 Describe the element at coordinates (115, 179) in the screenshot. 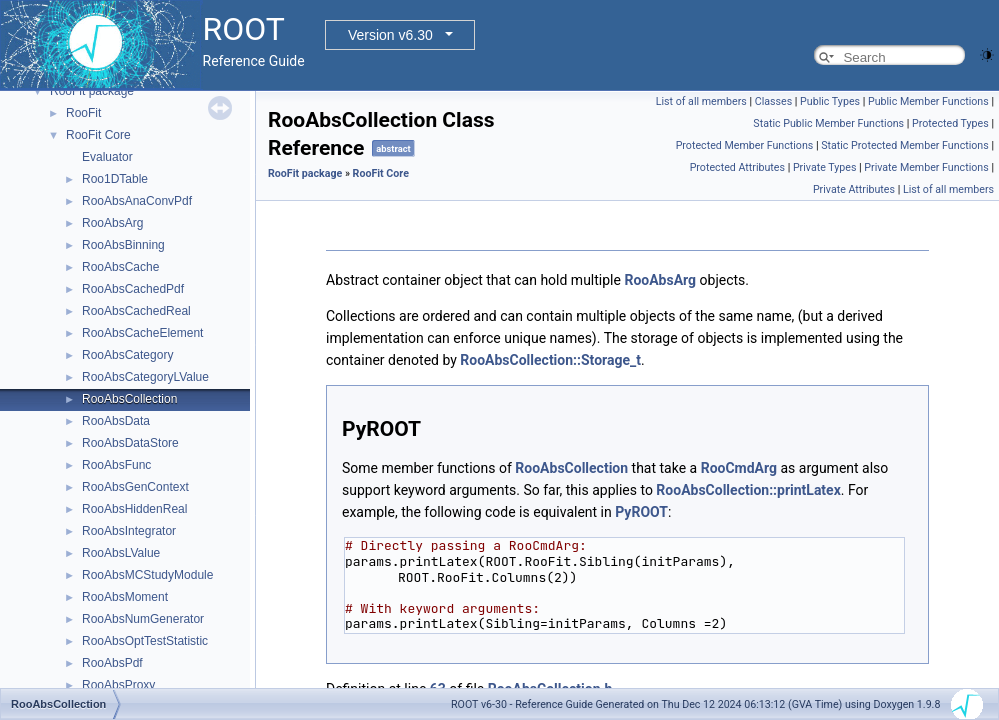

I see `Roo1DTable` at that location.